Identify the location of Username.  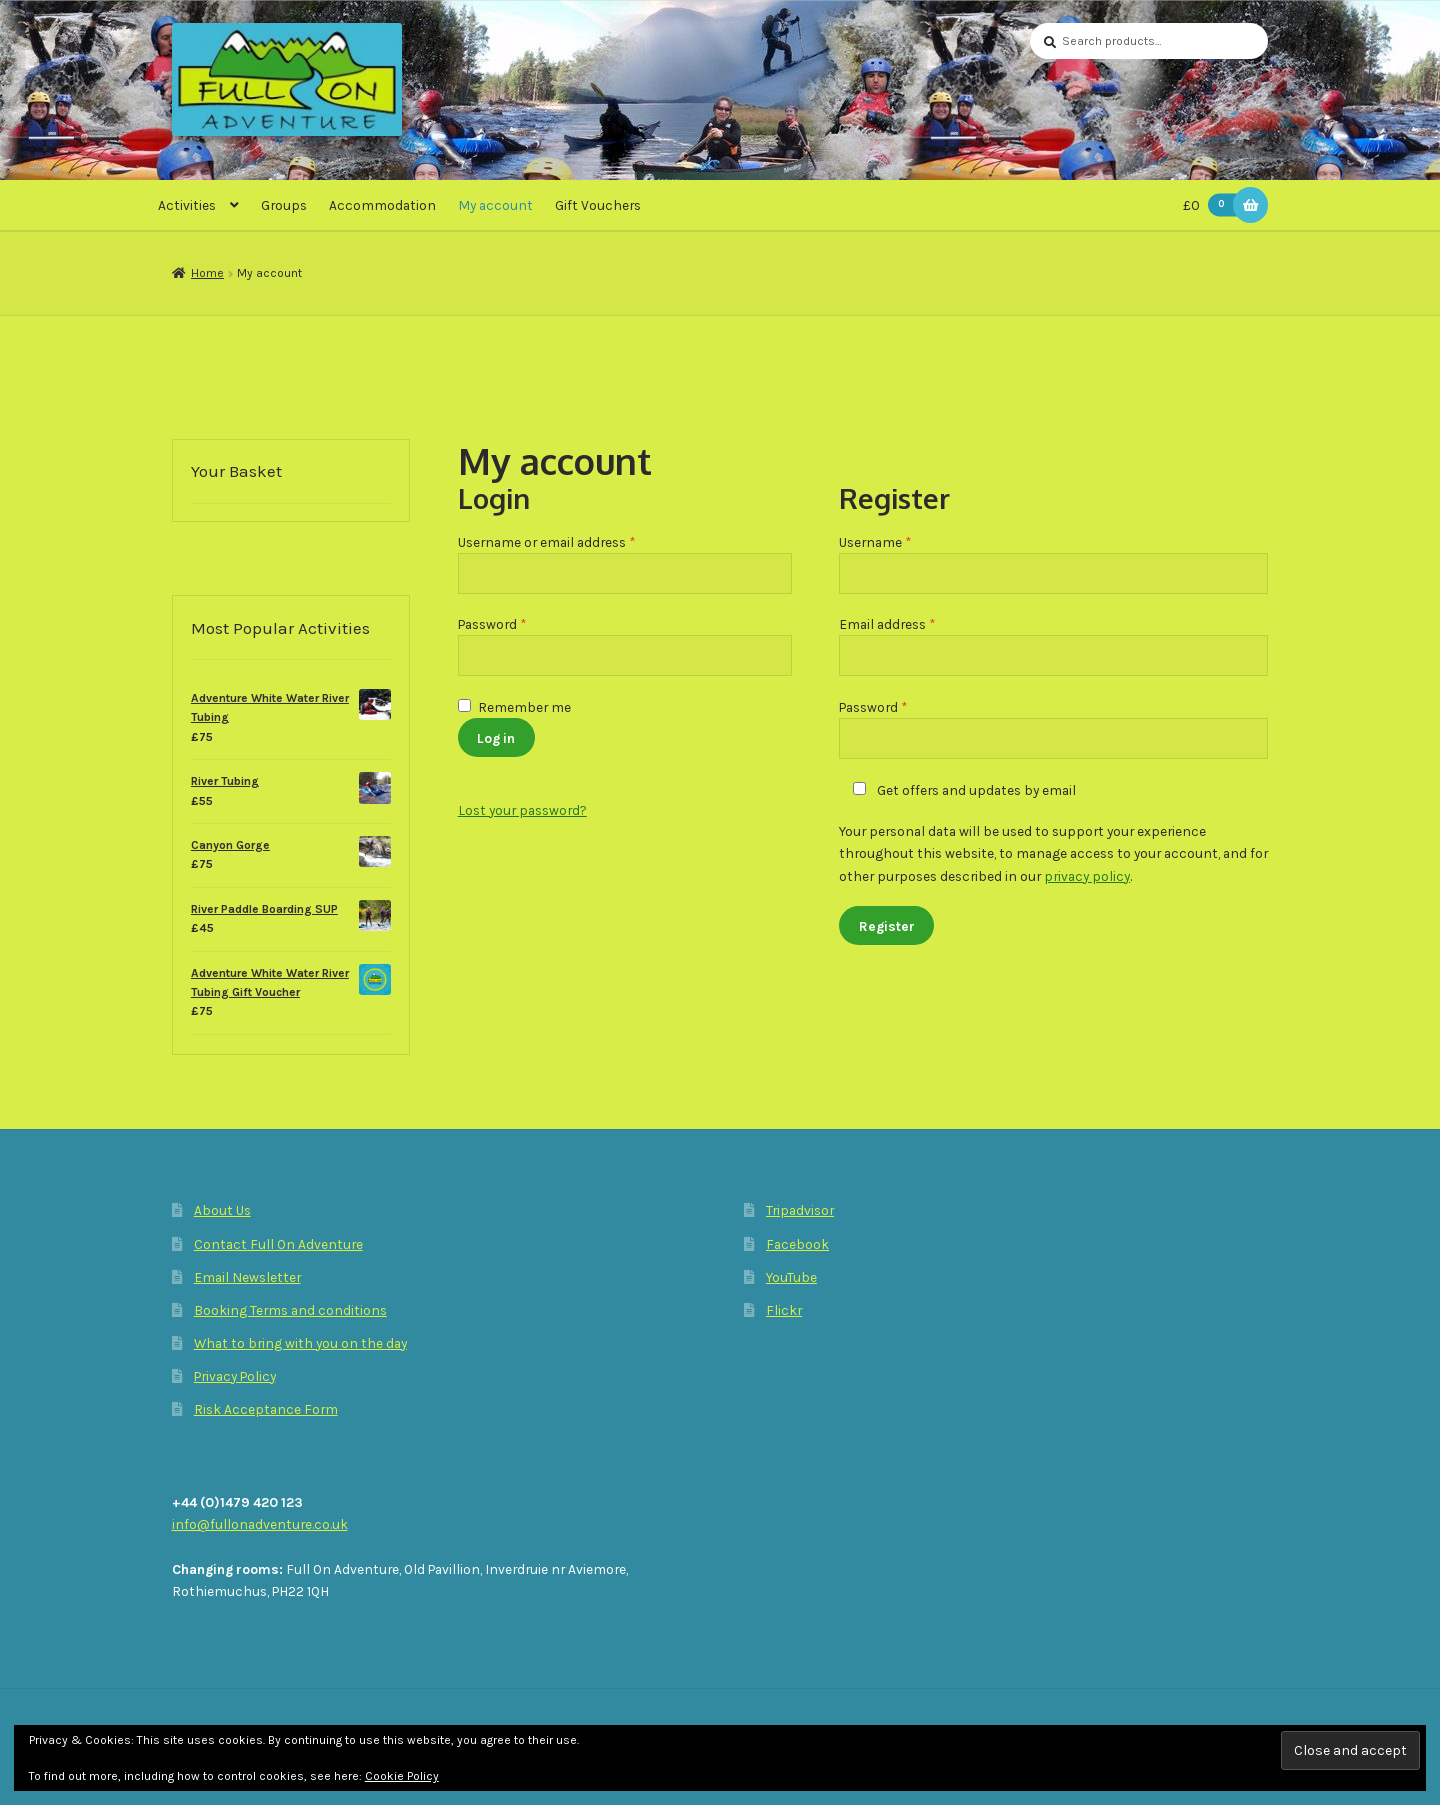
(902, 540).